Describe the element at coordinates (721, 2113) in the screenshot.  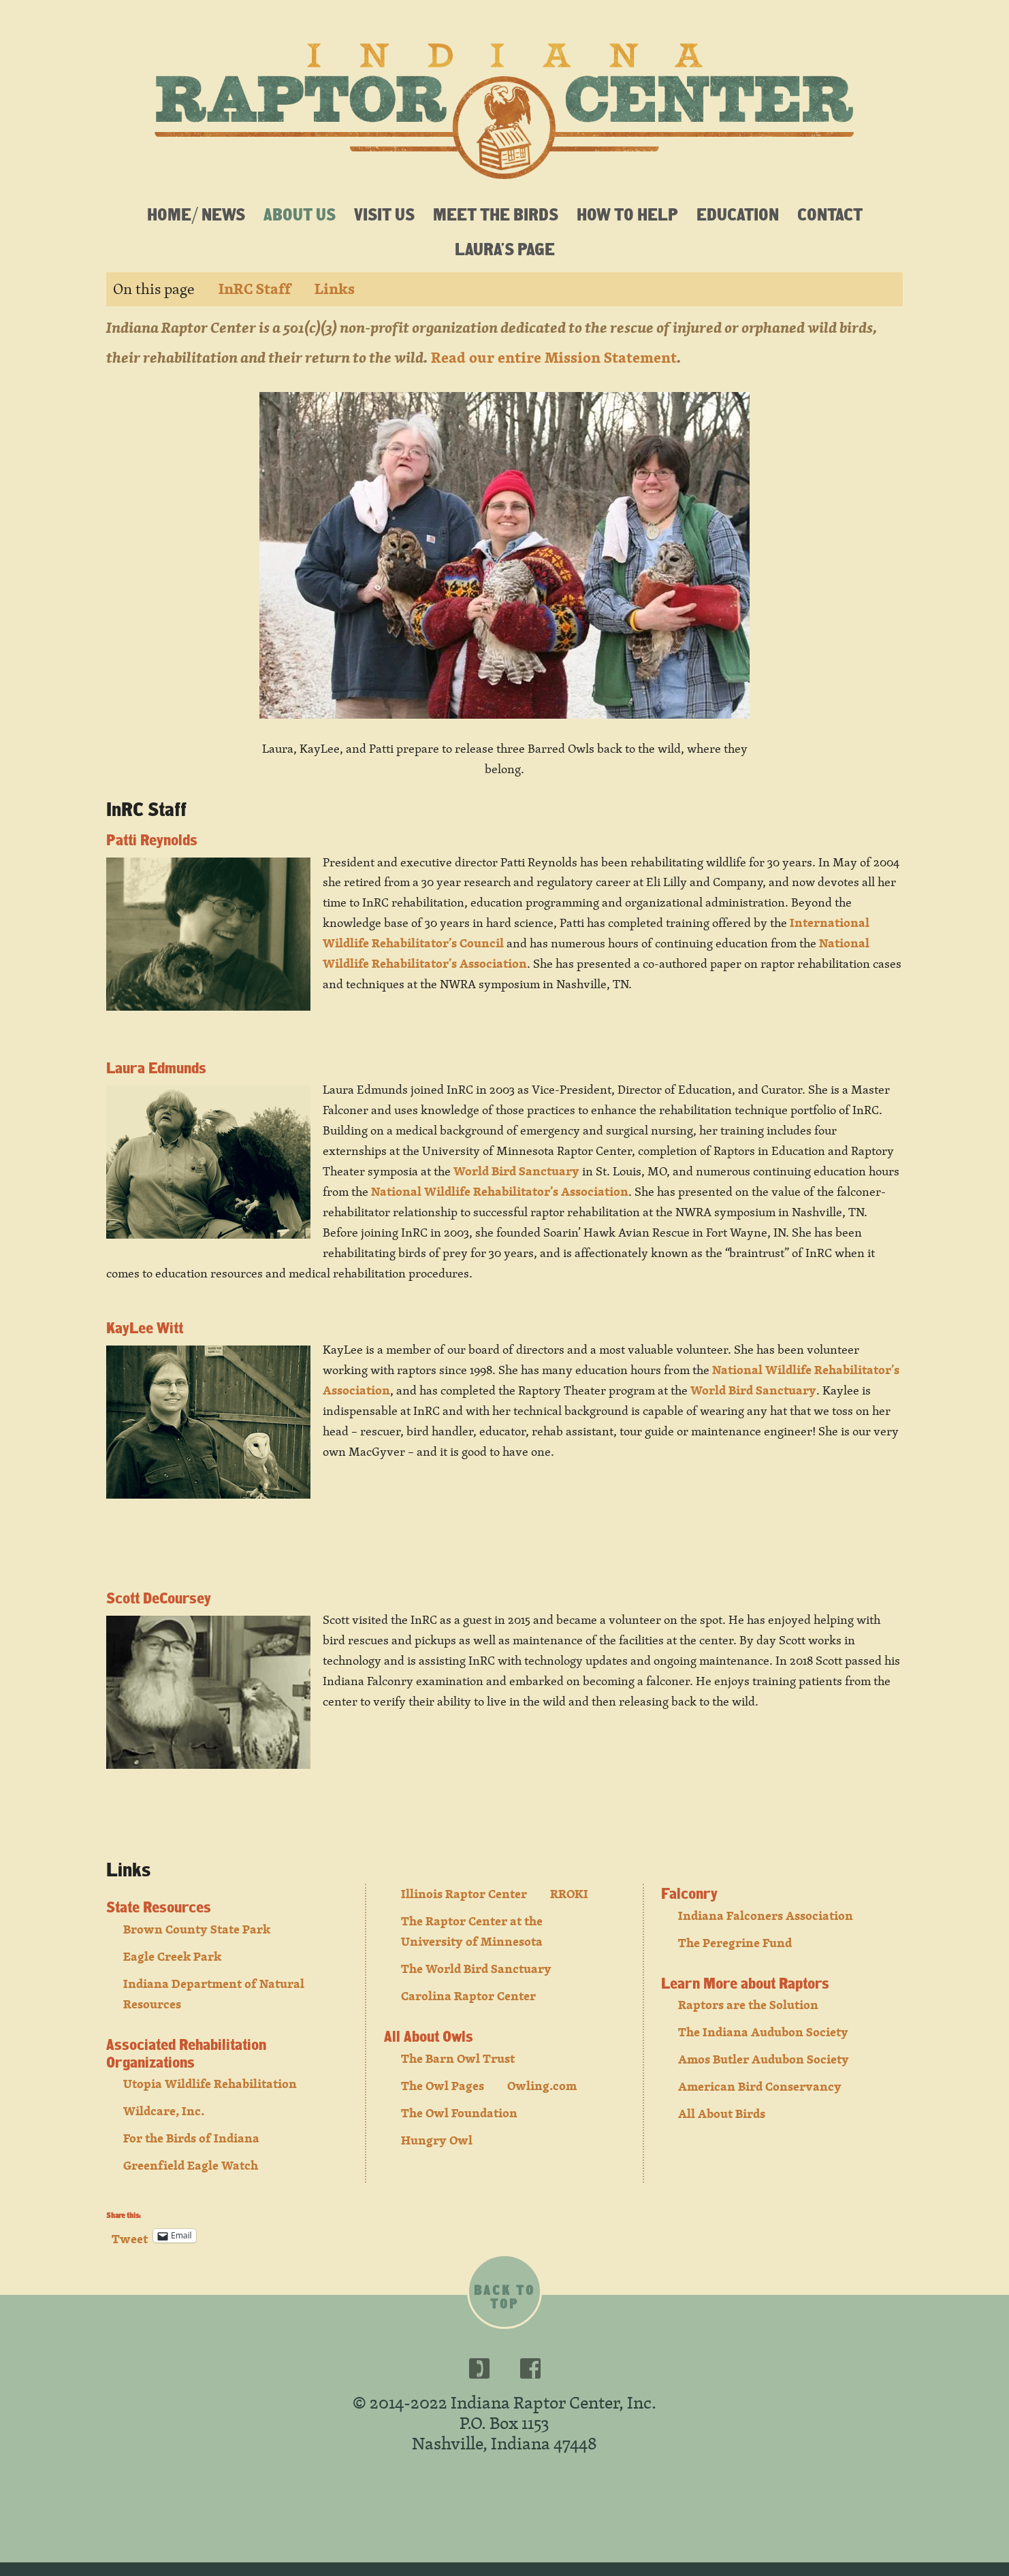
I see `All About Birds` at that location.